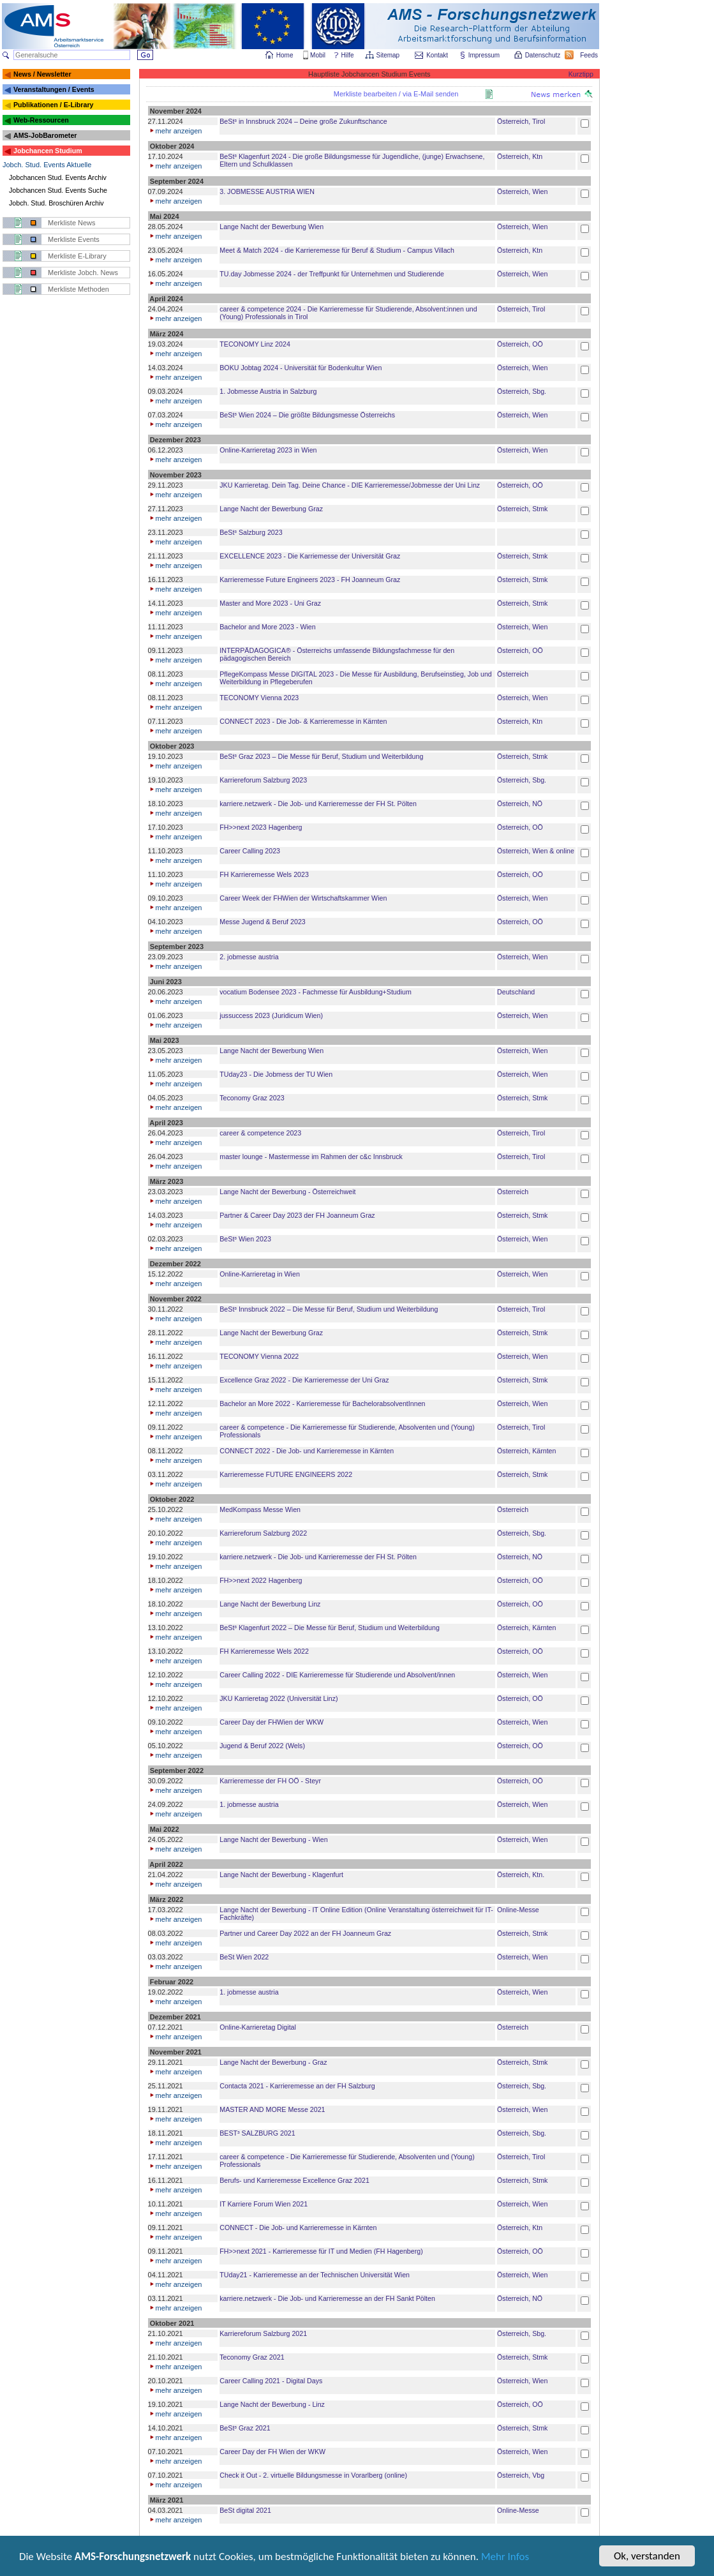 This screenshot has width=714, height=2576. What do you see at coordinates (47, 150) in the screenshot?
I see `Jobchancen Studium` at bounding box center [47, 150].